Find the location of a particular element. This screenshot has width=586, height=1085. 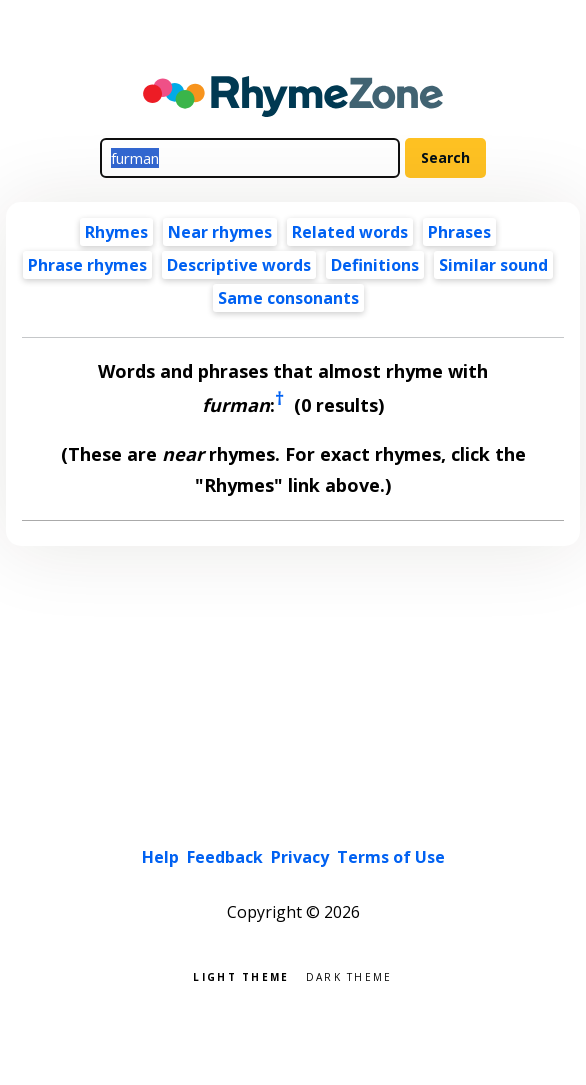

Privacy is located at coordinates (300, 857).